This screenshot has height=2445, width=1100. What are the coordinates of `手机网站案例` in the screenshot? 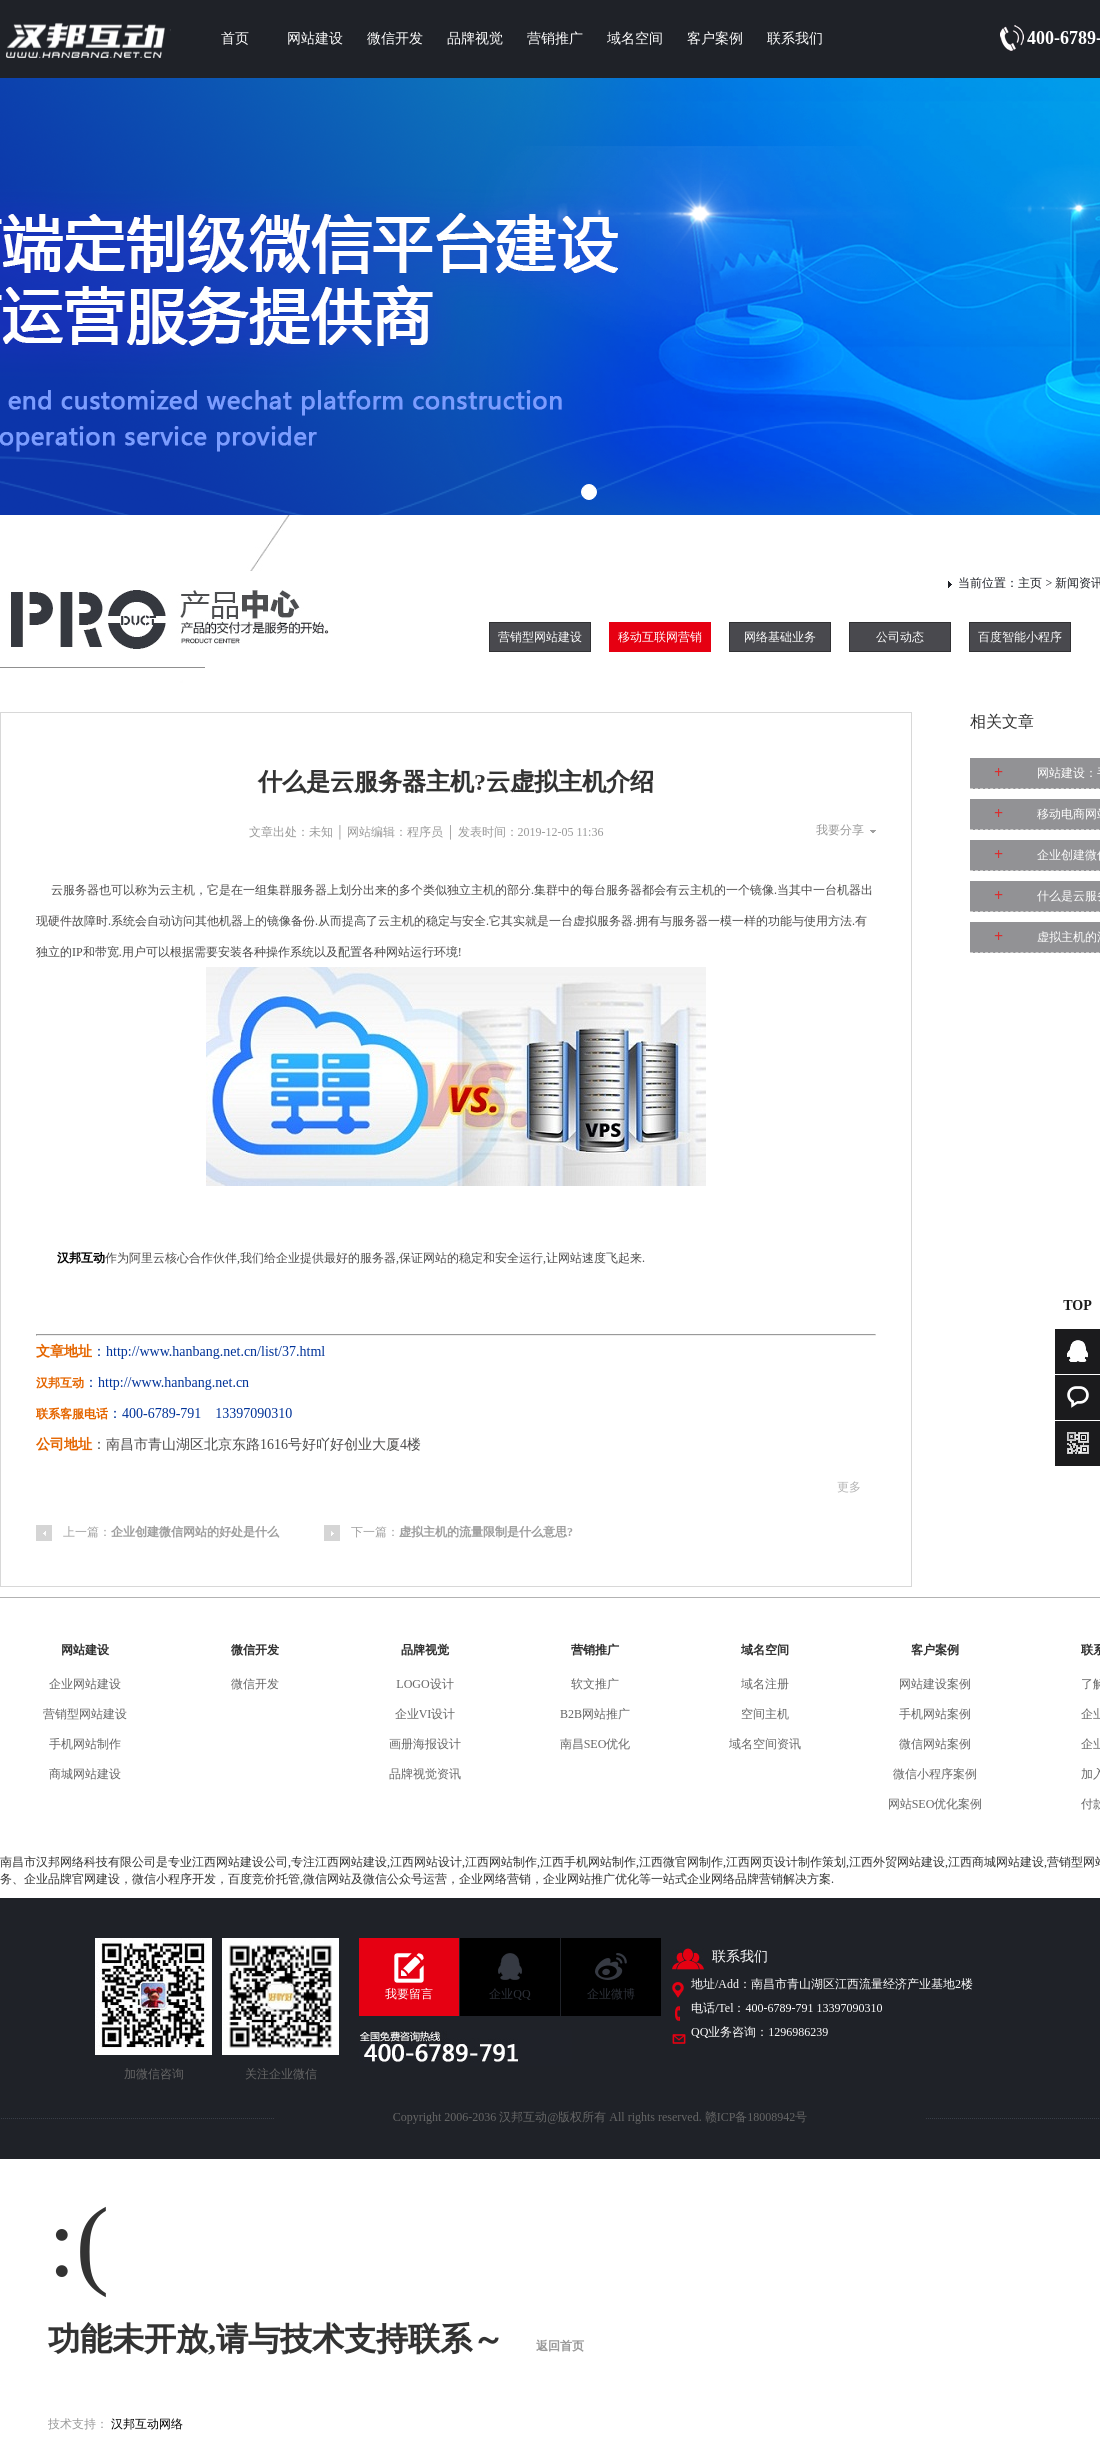 It's located at (935, 1714).